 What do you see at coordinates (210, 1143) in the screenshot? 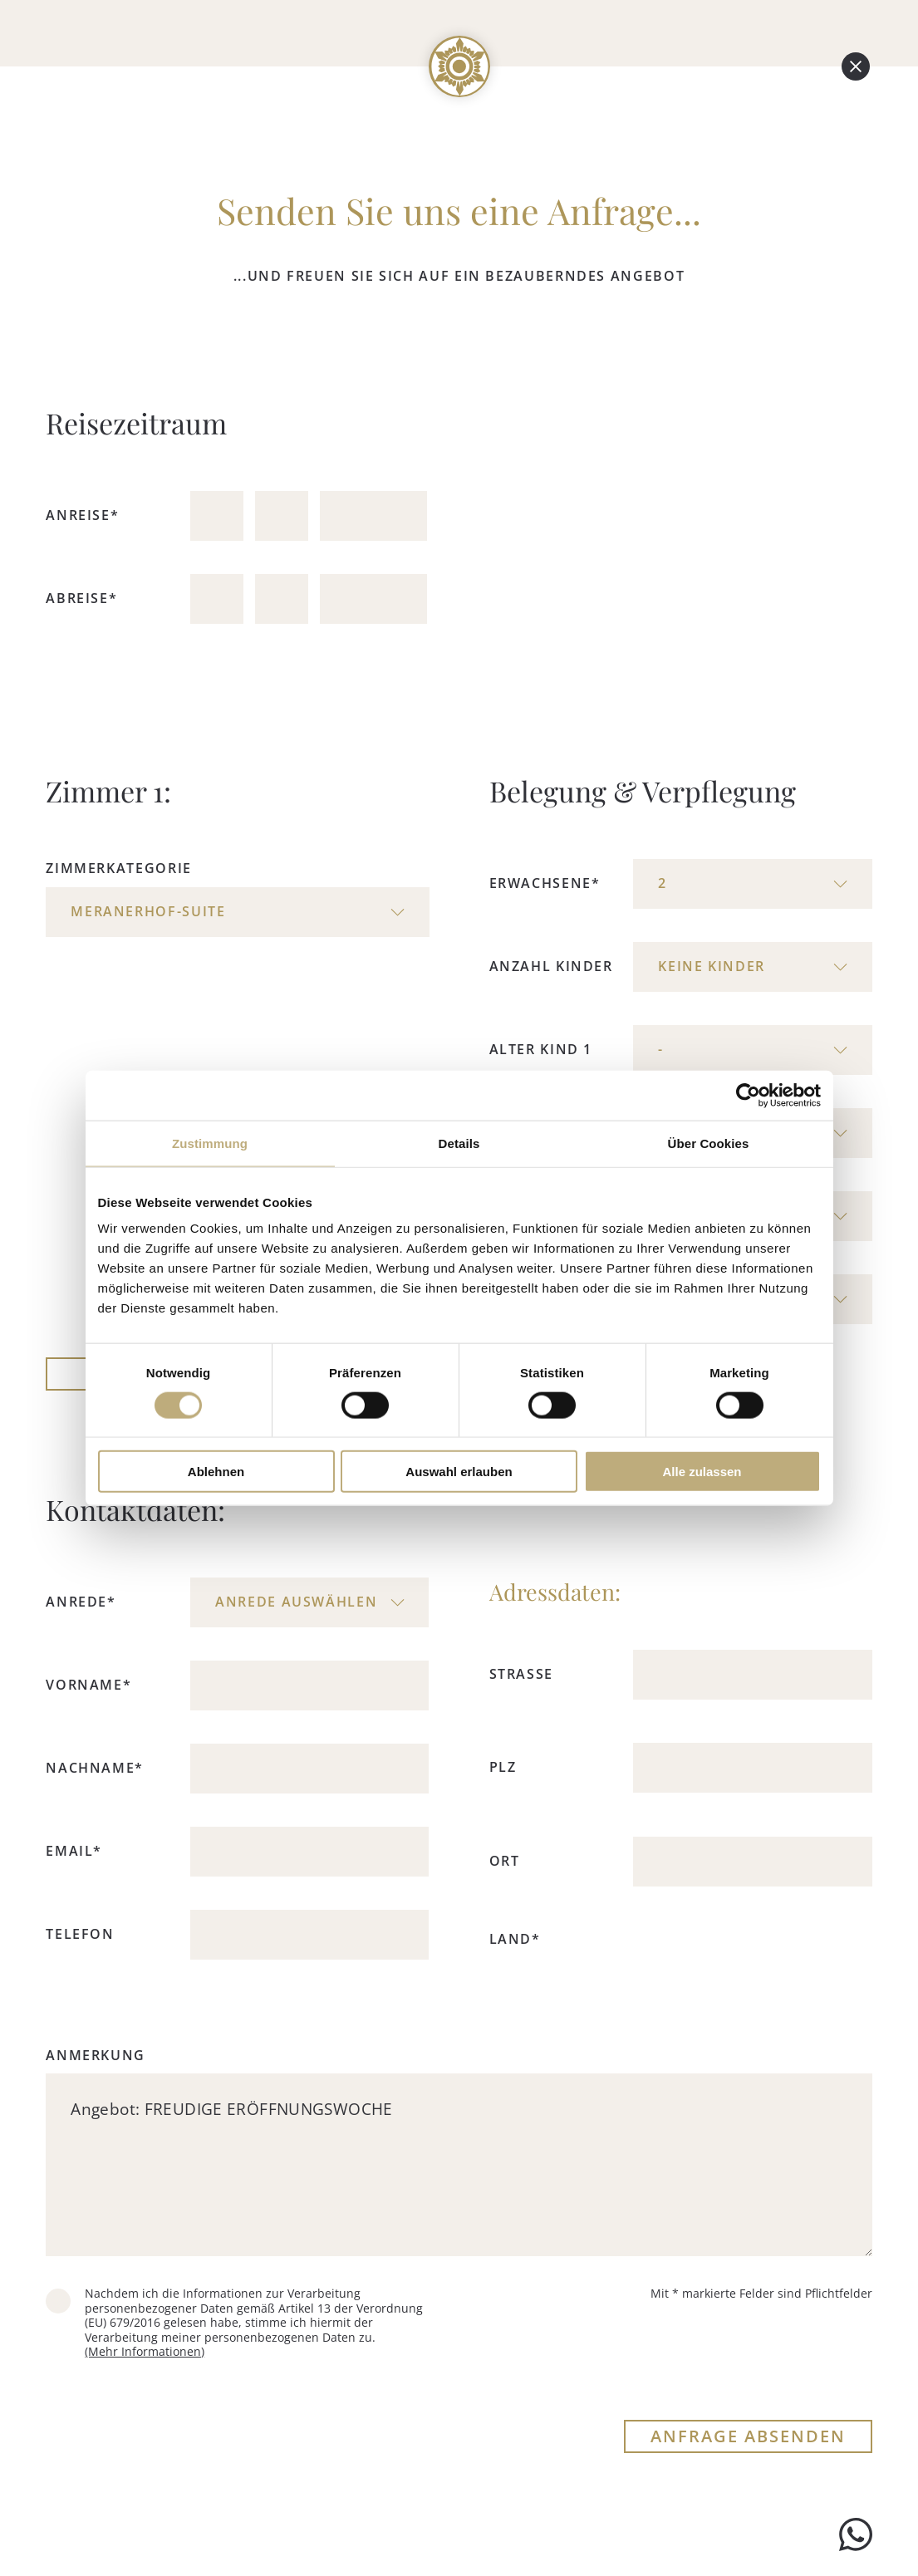
I see `Zustimmung [tab]` at bounding box center [210, 1143].